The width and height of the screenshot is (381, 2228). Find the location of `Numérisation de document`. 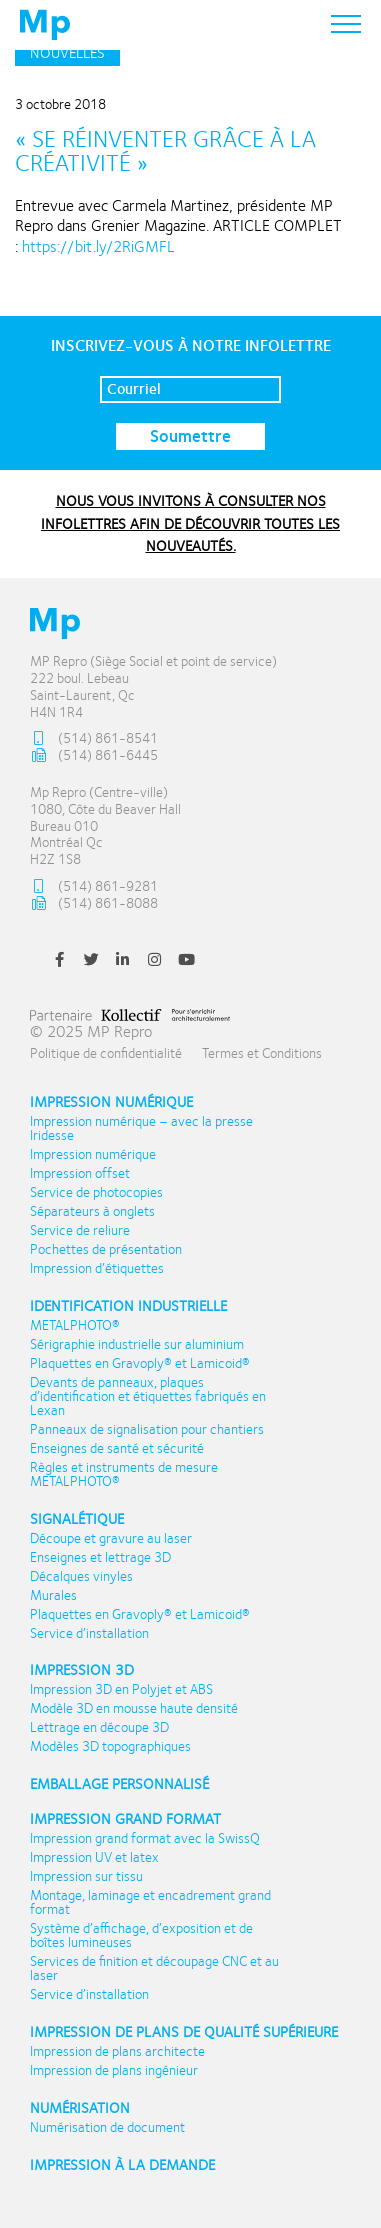

Numérisation de document is located at coordinates (107, 2128).